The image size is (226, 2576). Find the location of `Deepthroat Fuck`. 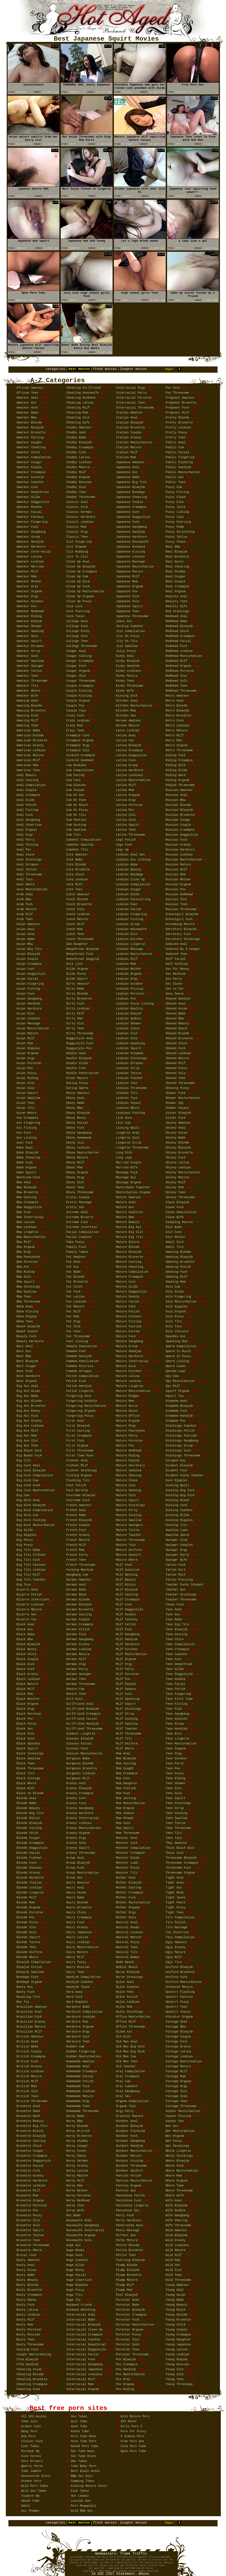

Deepthroat Fuck is located at coordinates (80, 954).